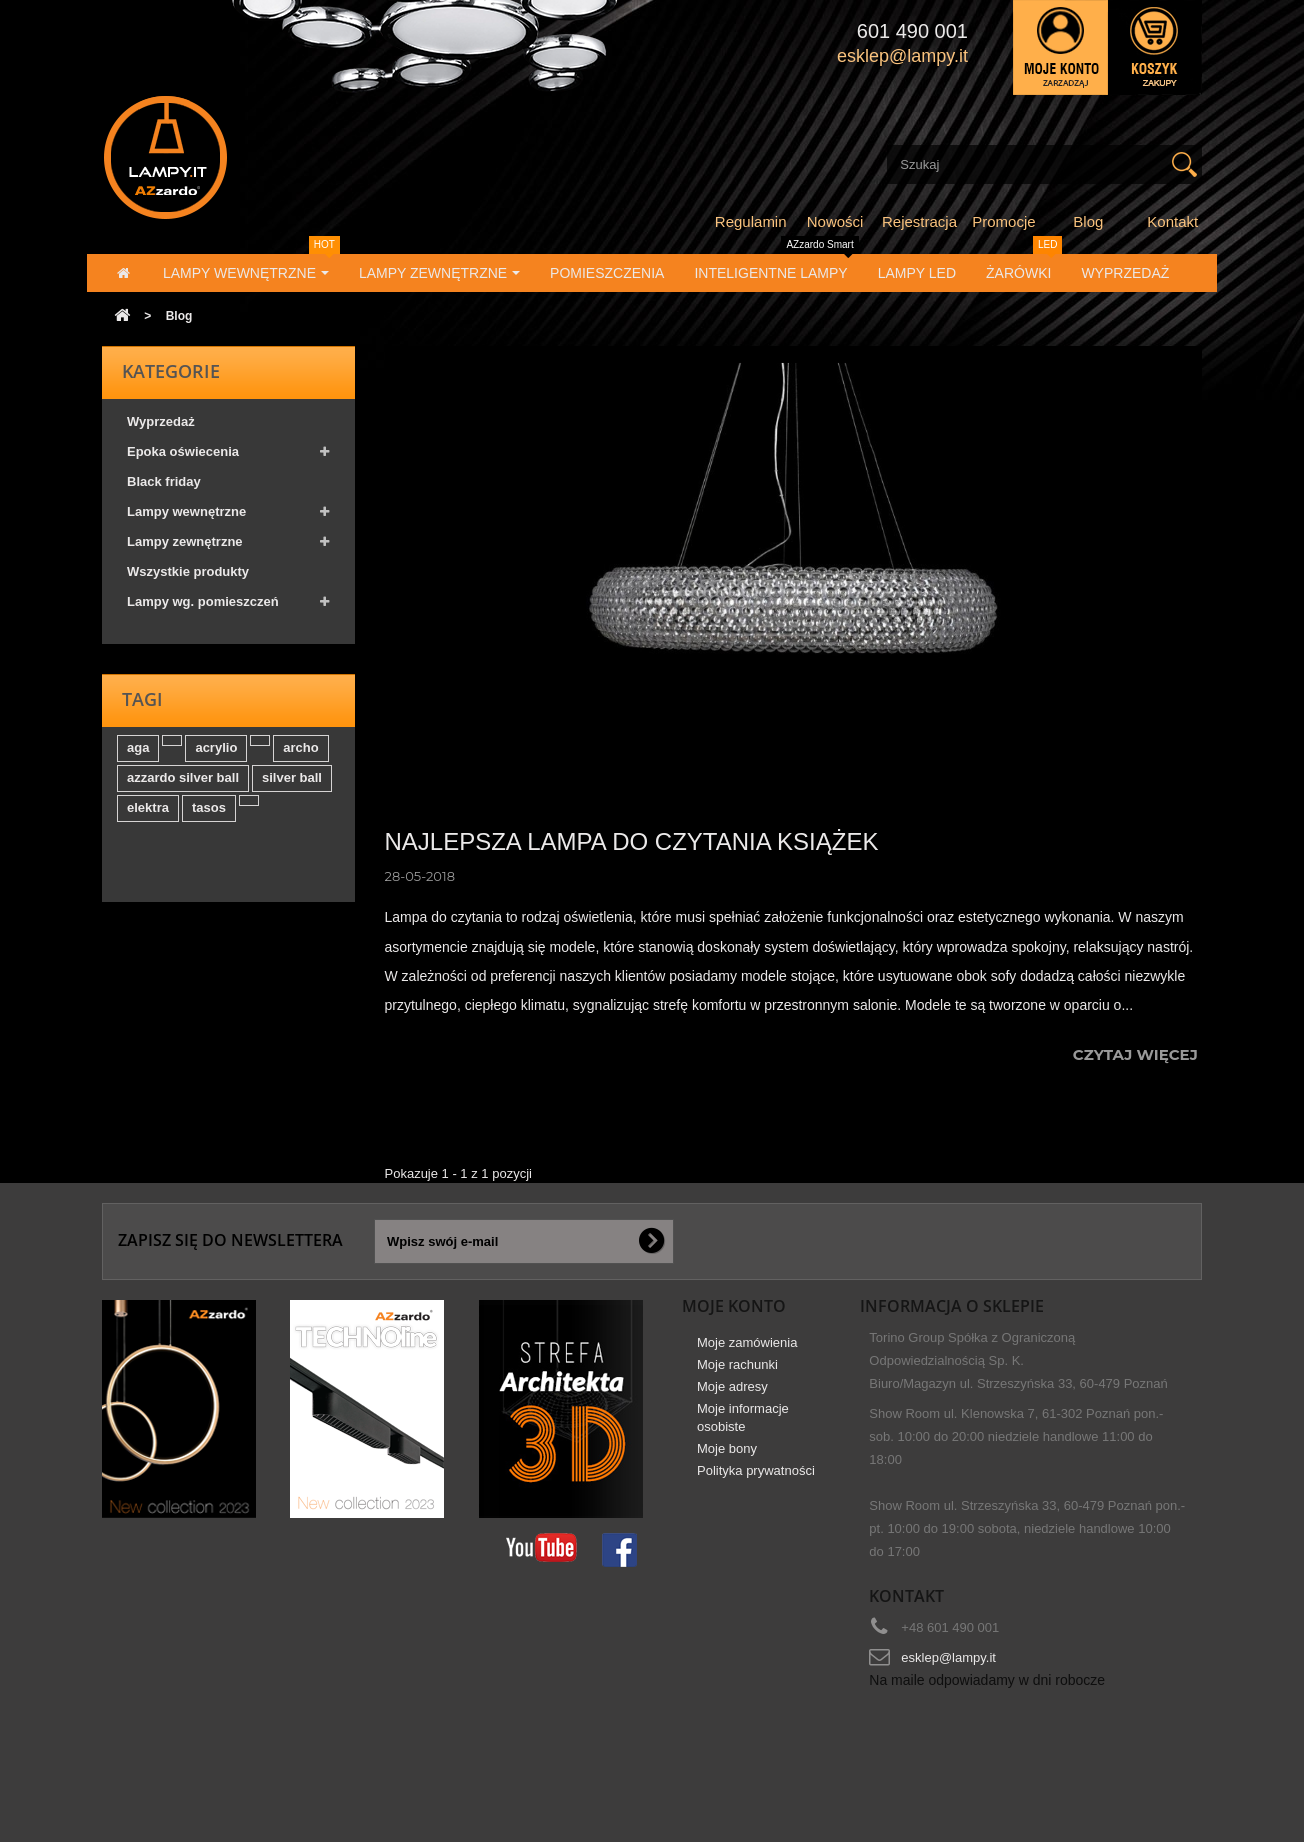 The image size is (1304, 1842). I want to click on Epoka oświecenia, so click(183, 458).